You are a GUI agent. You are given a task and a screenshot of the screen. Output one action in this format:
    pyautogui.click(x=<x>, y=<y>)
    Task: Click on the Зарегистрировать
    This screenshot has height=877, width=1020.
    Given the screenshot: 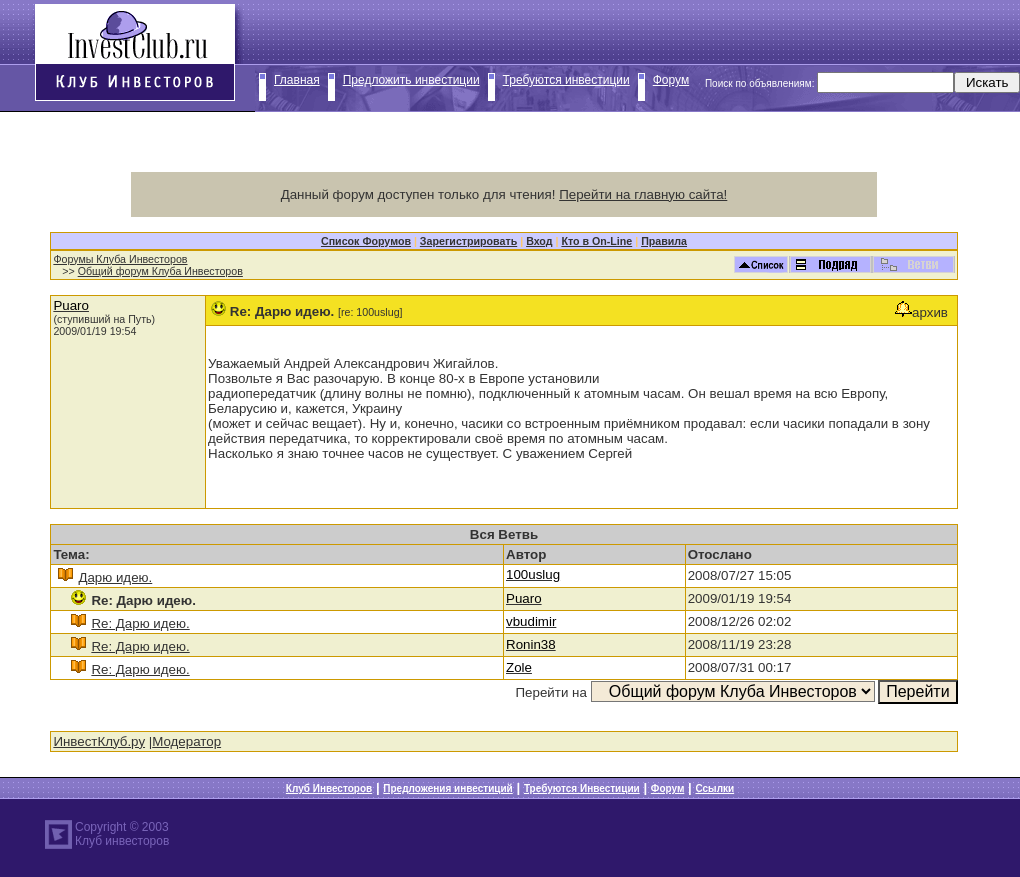 What is the action you would take?
    pyautogui.click(x=468, y=241)
    